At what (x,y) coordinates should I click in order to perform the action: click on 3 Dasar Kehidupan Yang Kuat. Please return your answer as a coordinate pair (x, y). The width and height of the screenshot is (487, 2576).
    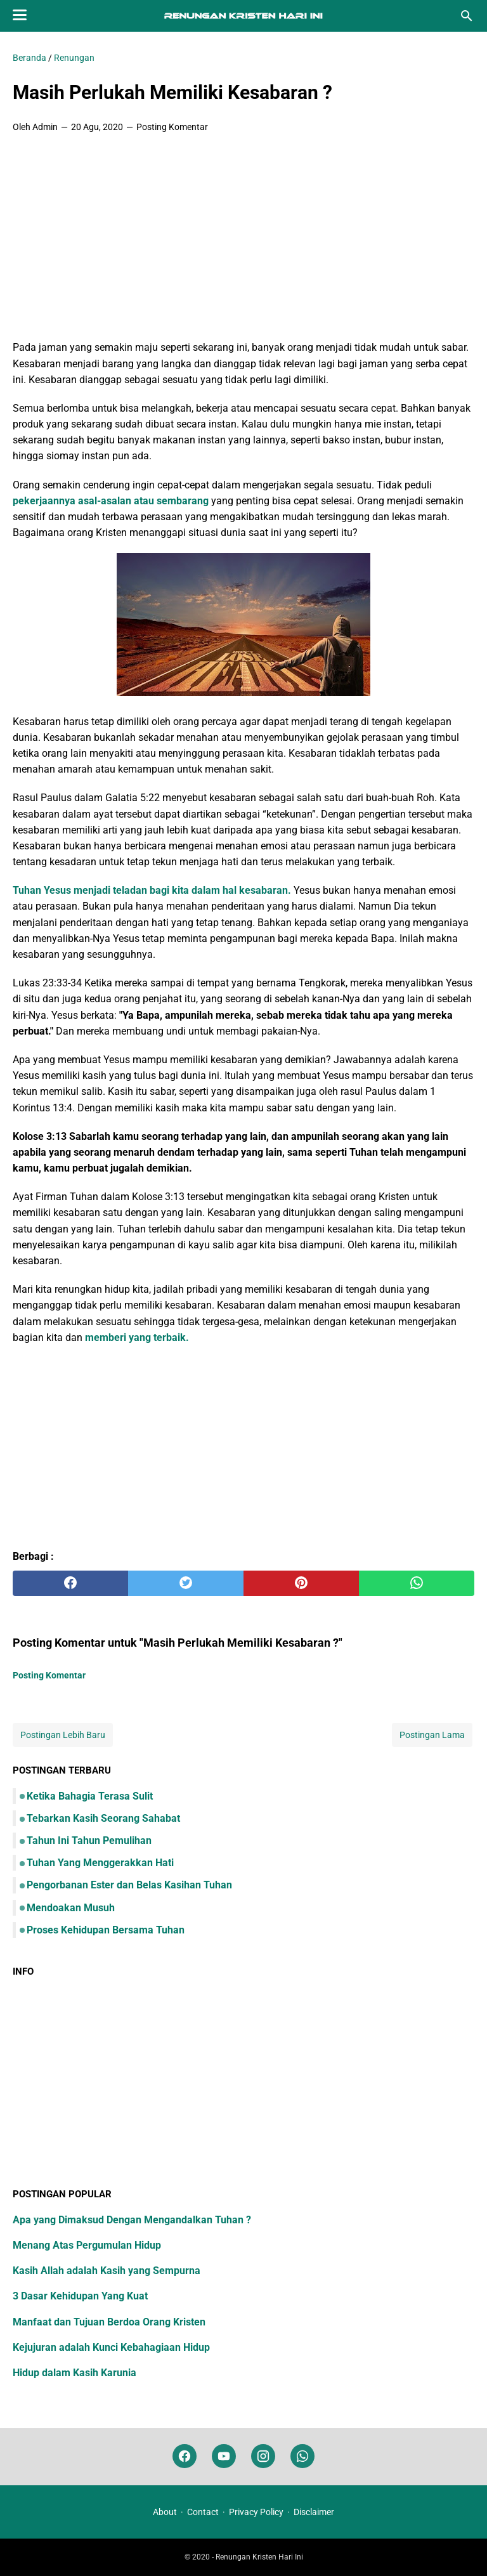
    Looking at the image, I should click on (80, 2296).